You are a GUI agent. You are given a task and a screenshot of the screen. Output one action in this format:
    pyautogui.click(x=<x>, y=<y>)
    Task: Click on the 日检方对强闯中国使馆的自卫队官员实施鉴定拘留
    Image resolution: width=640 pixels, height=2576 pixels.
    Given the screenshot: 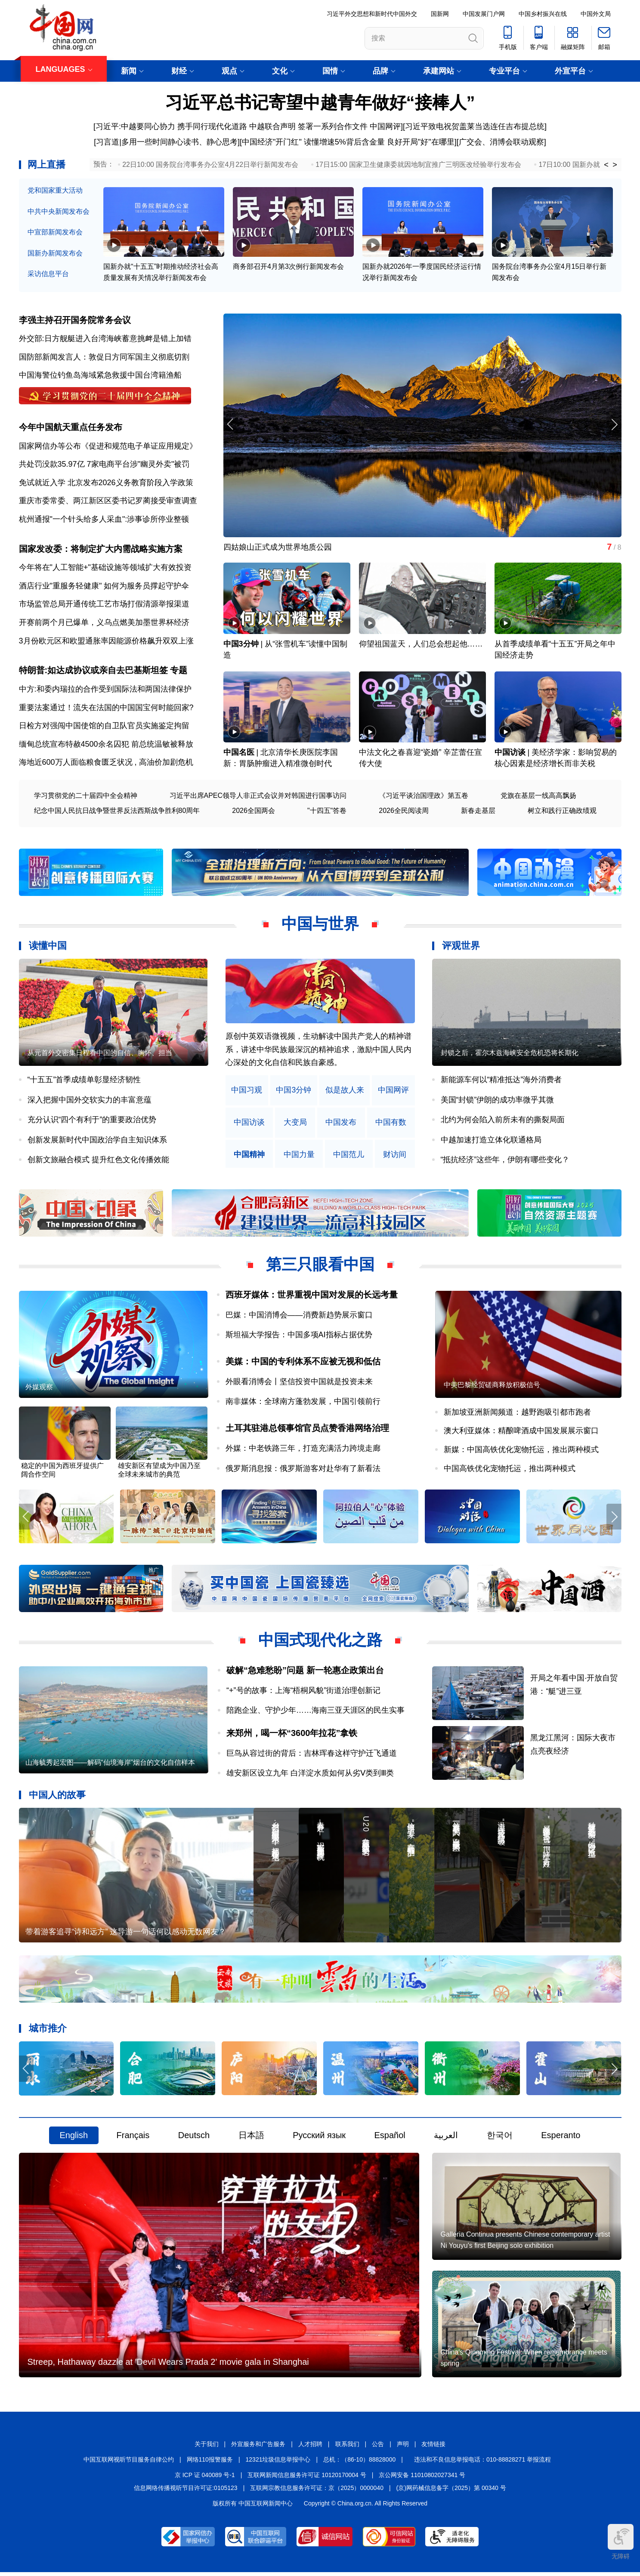 What is the action you would take?
    pyautogui.click(x=104, y=727)
    